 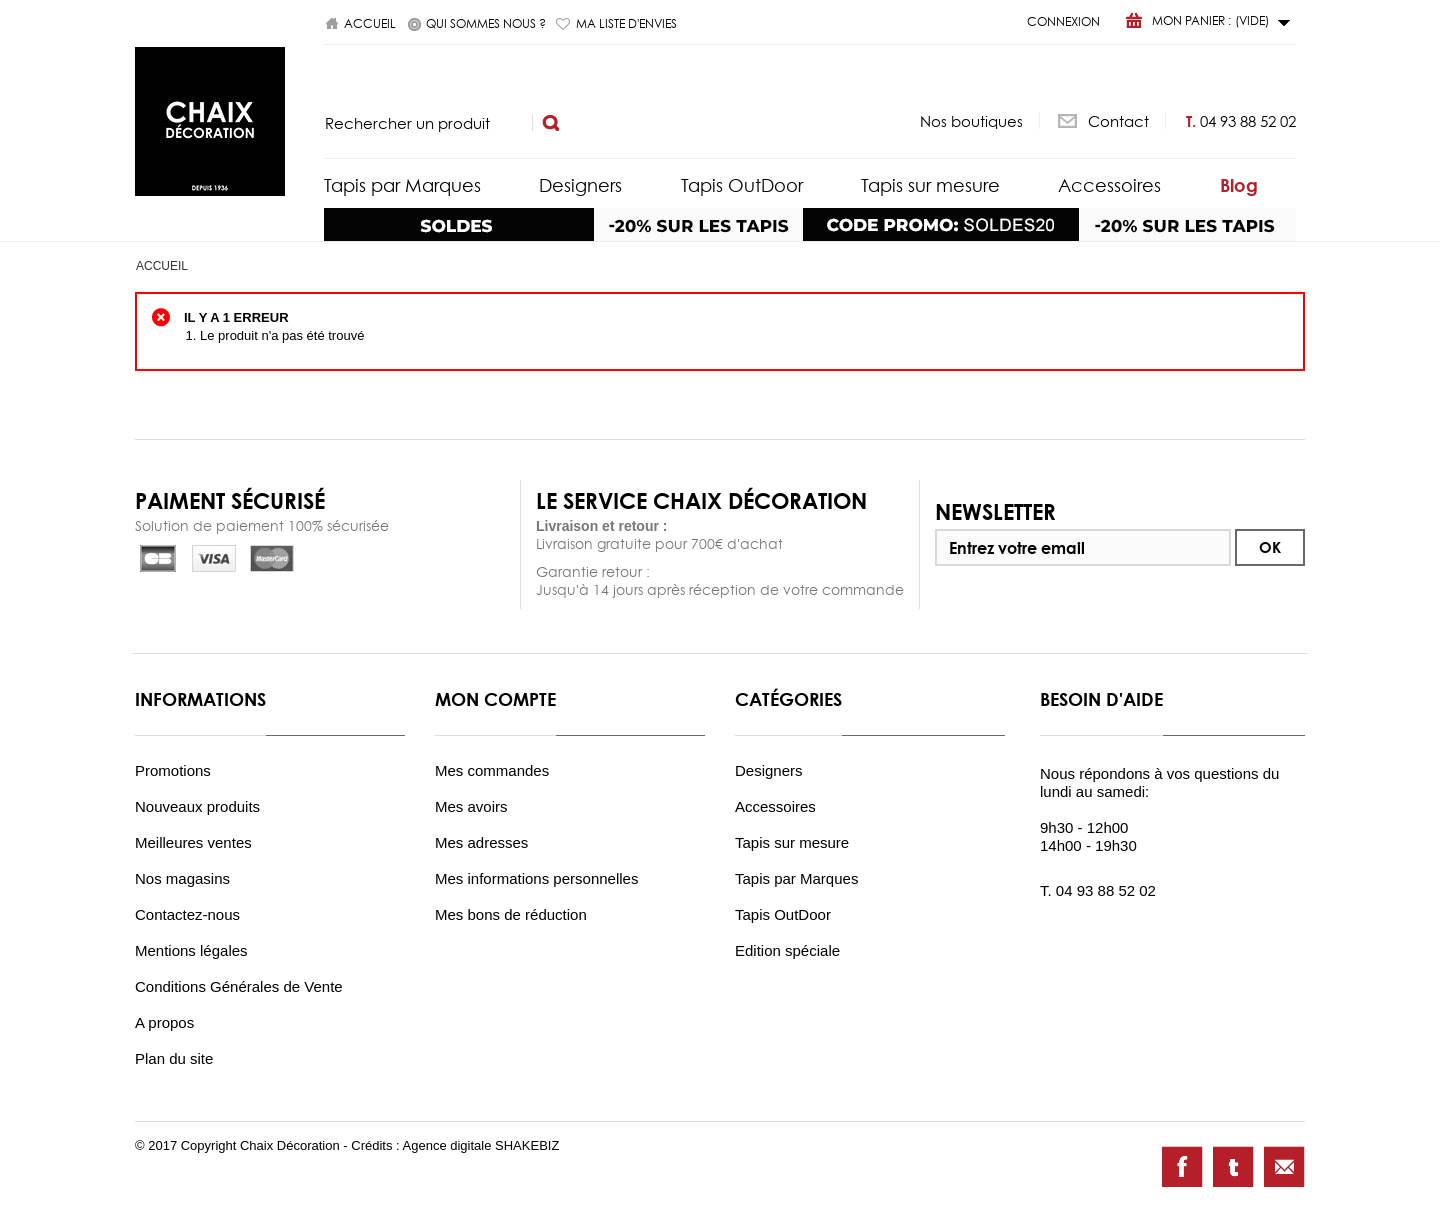 What do you see at coordinates (182, 878) in the screenshot?
I see `Nos magasins` at bounding box center [182, 878].